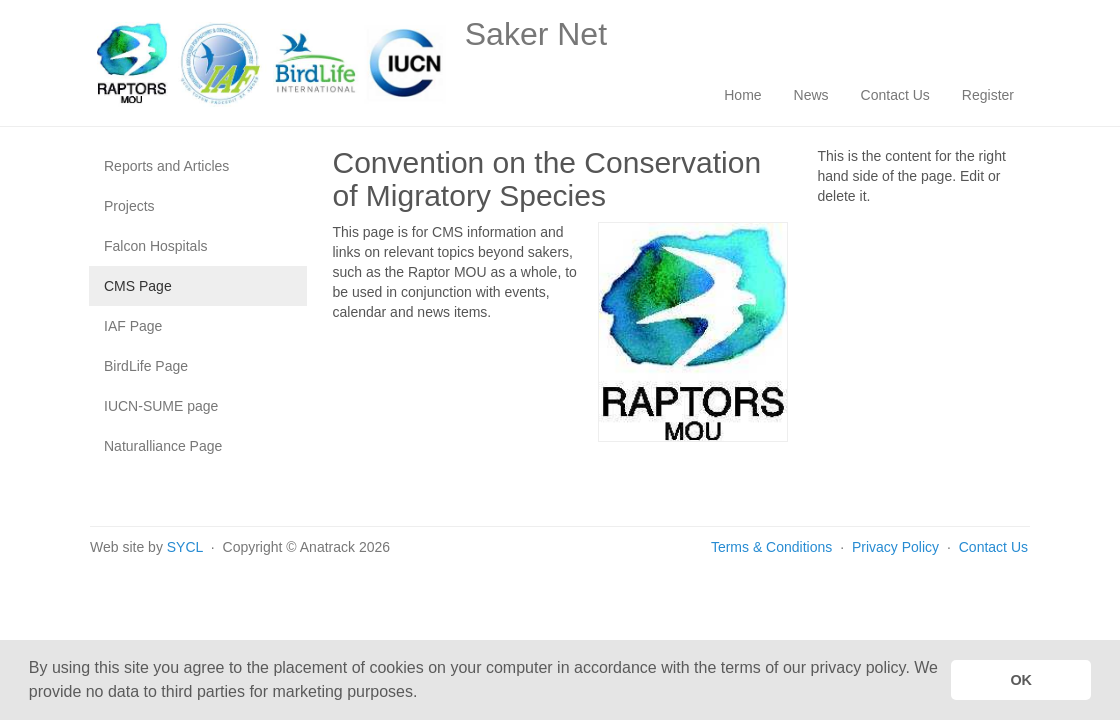 The width and height of the screenshot is (1120, 720). I want to click on OK [button], so click(1021, 680).